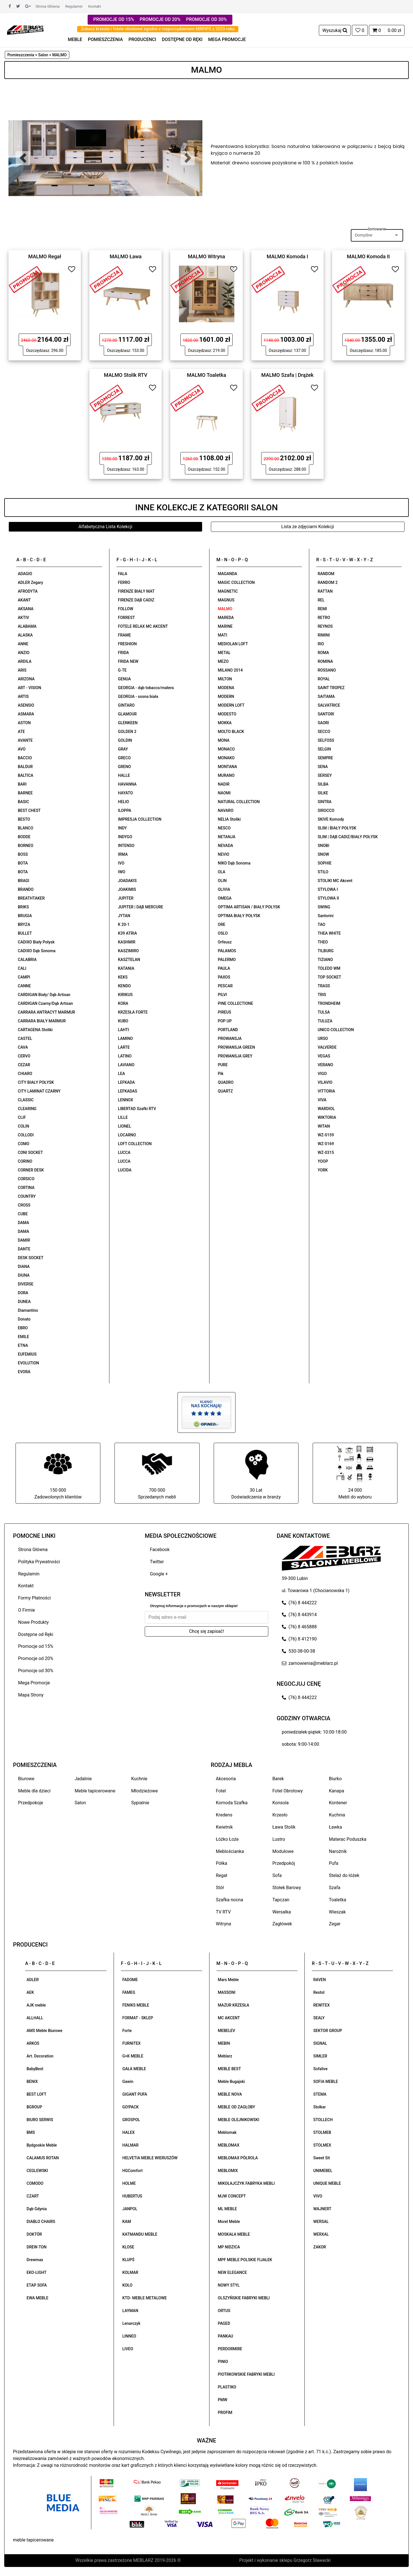  What do you see at coordinates (126, 845) in the screenshot?
I see `INTENSO` at bounding box center [126, 845].